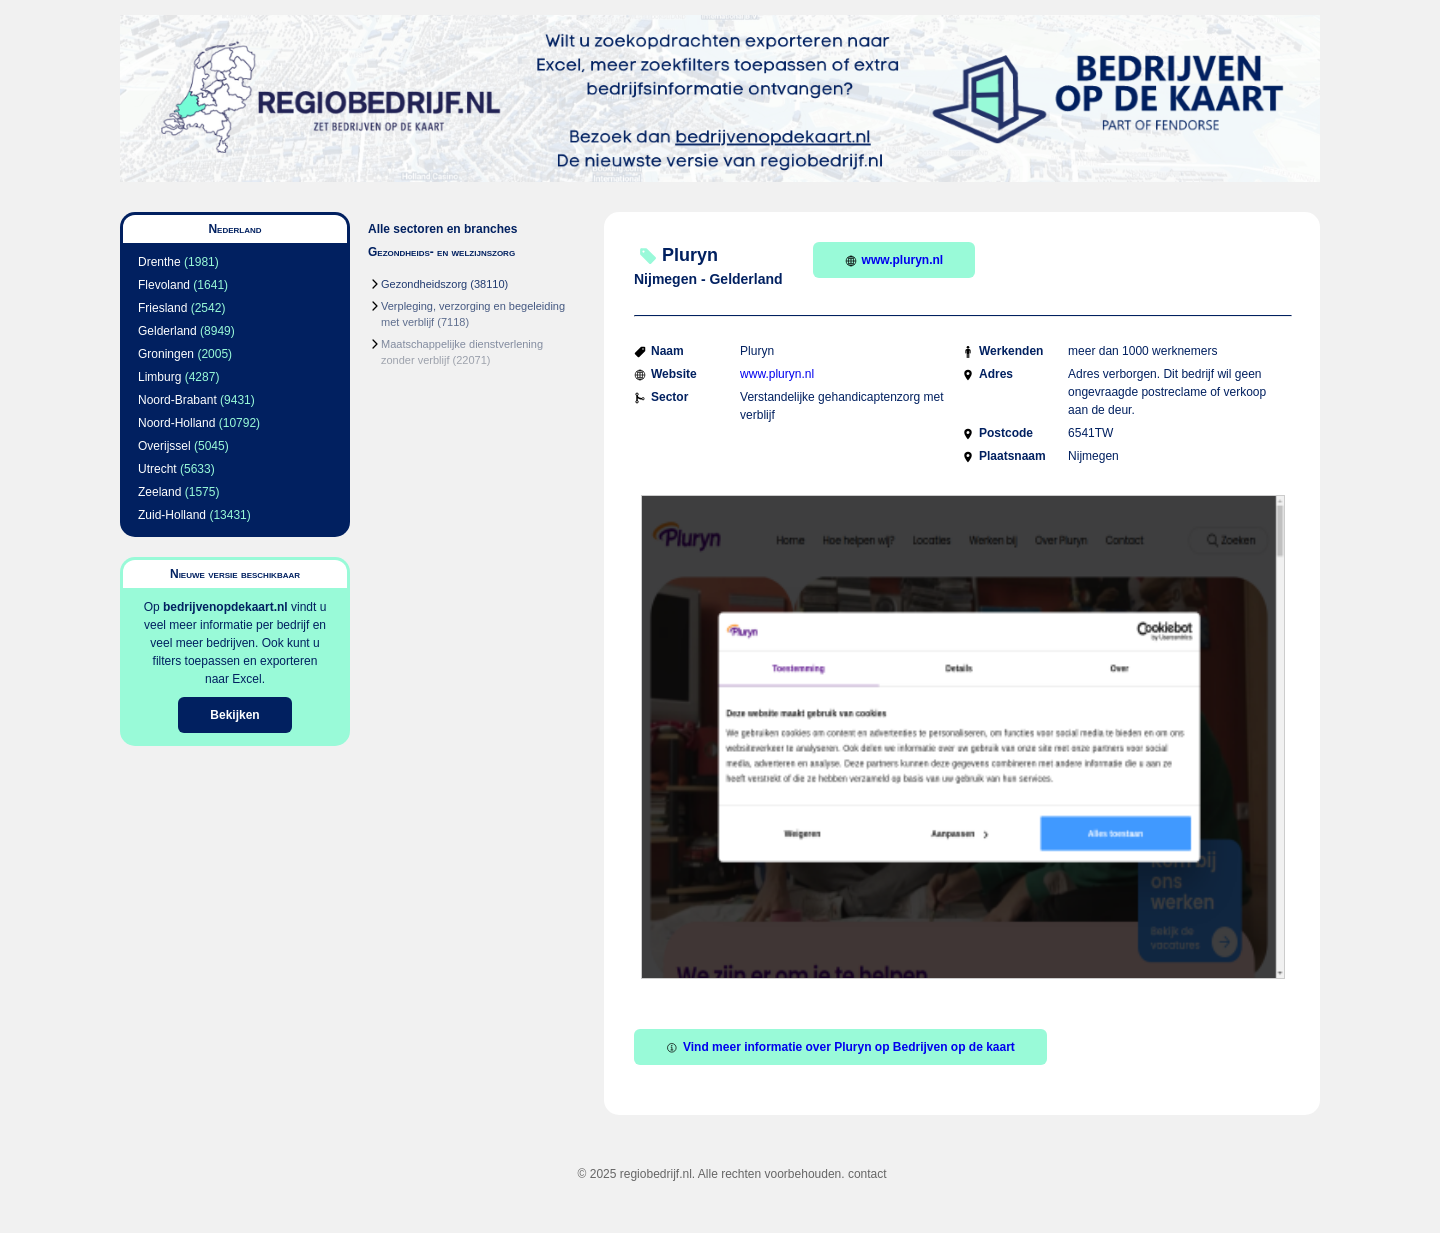 Image resolution: width=1440 pixels, height=1233 pixels. Describe the element at coordinates (442, 229) in the screenshot. I see `Alle sectoren en branches` at that location.